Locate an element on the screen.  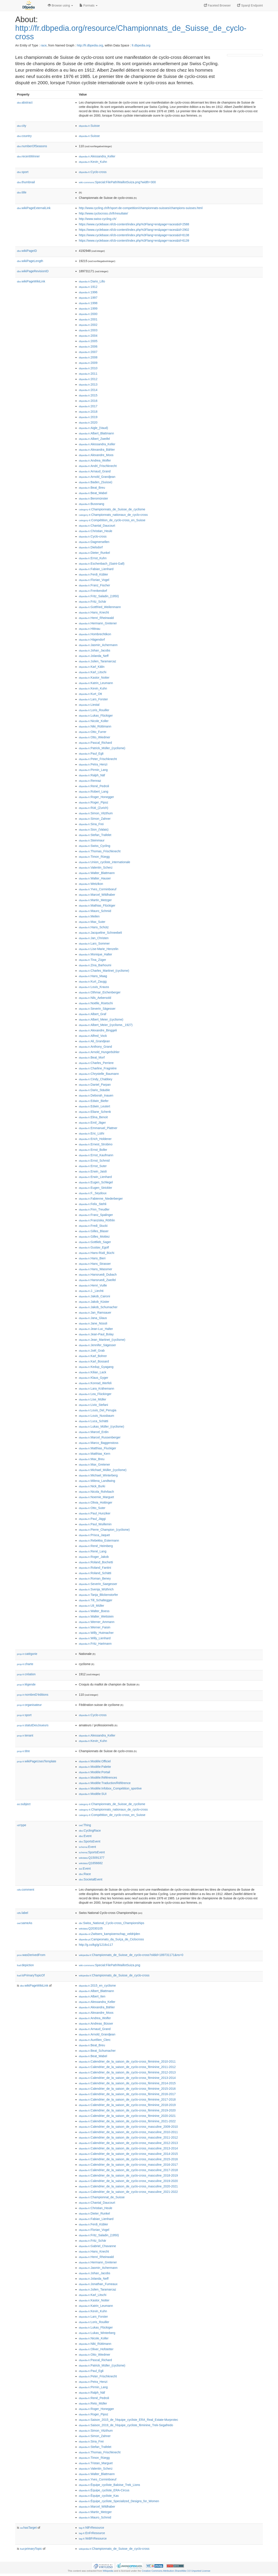
:Joël_Grab is located at coordinates (92, 1350).